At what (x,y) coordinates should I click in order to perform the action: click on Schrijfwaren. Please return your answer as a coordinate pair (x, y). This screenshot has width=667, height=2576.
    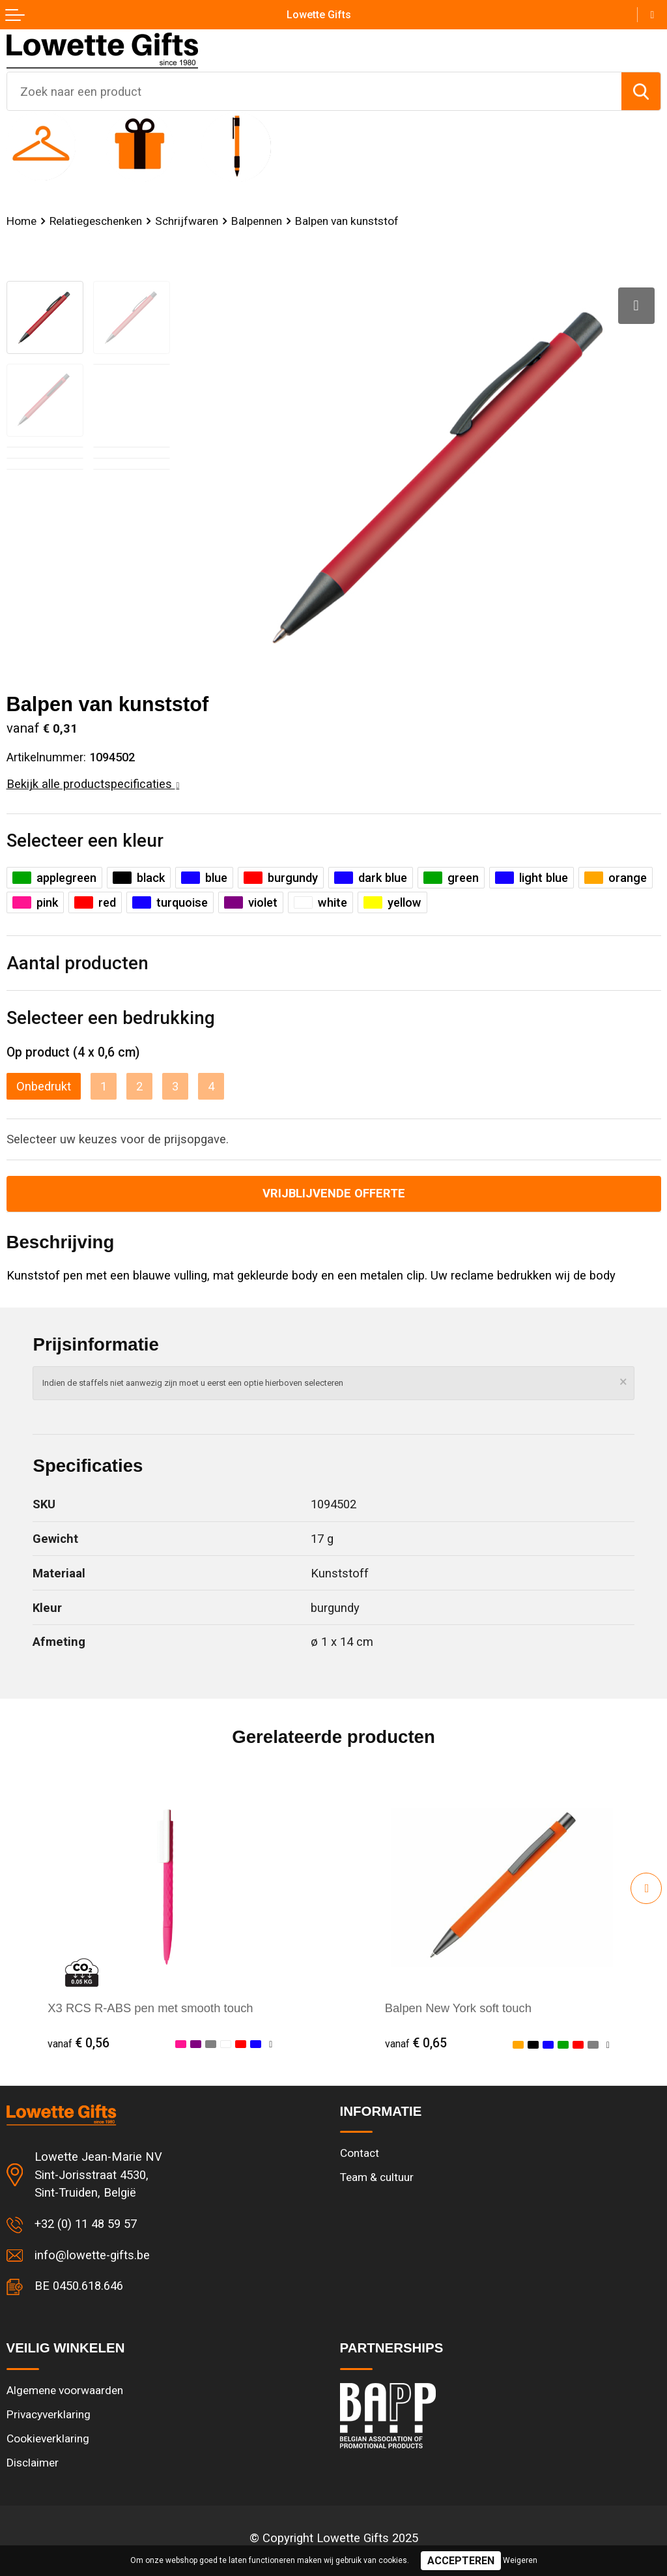
    Looking at the image, I should click on (186, 220).